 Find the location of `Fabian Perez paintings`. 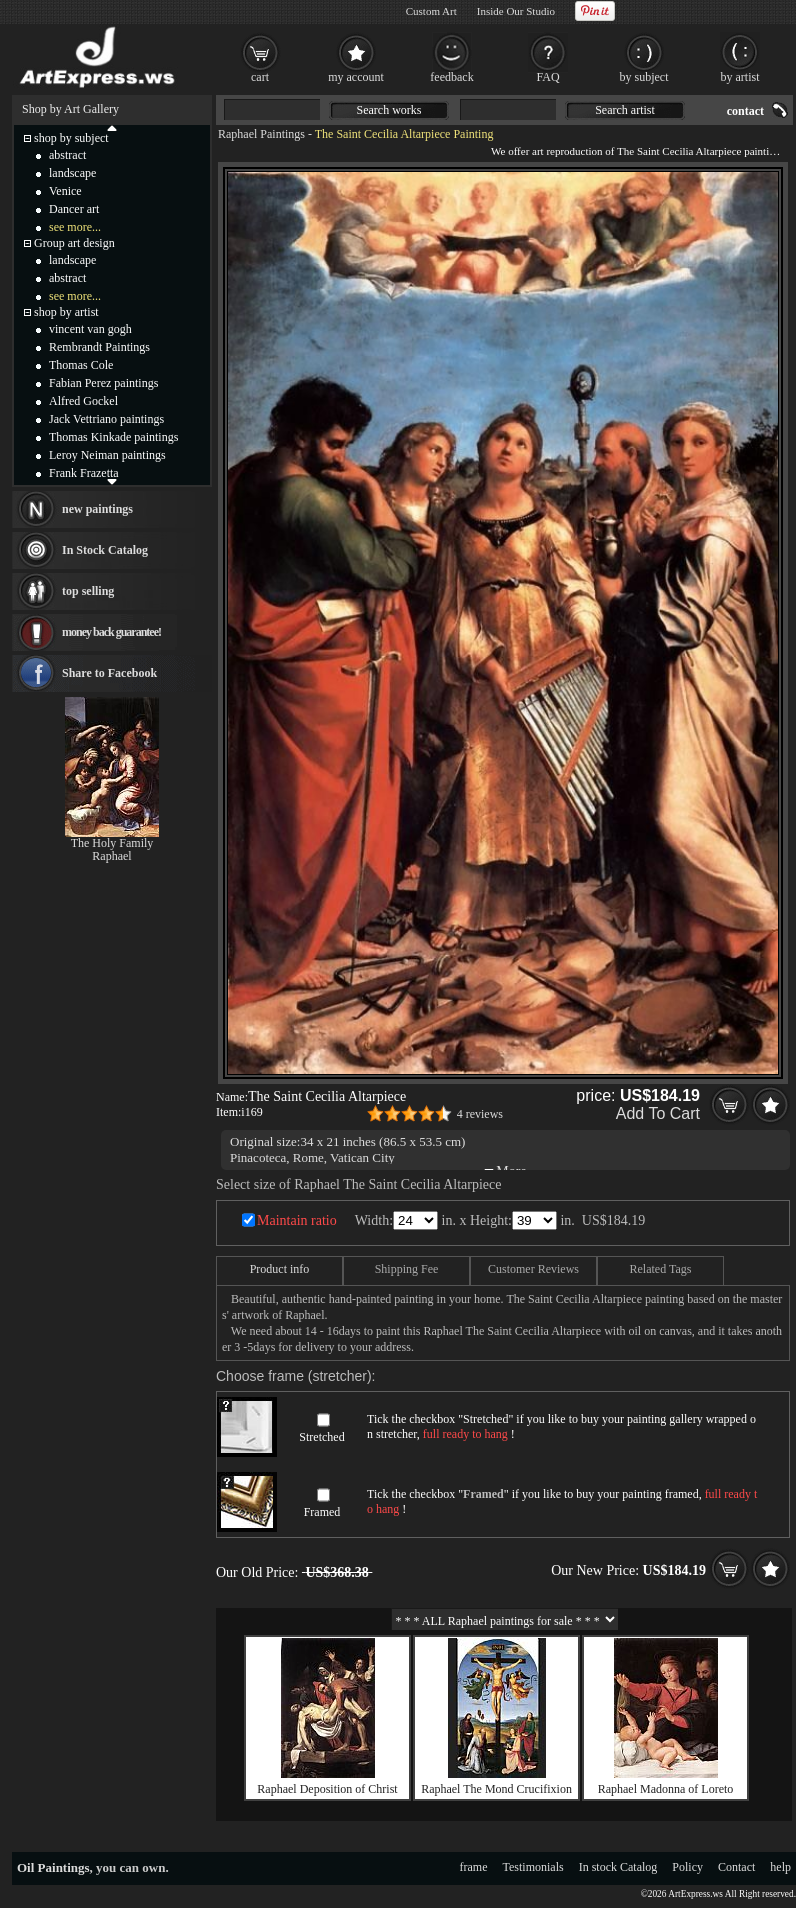

Fabian Perez paintings is located at coordinates (103, 383).